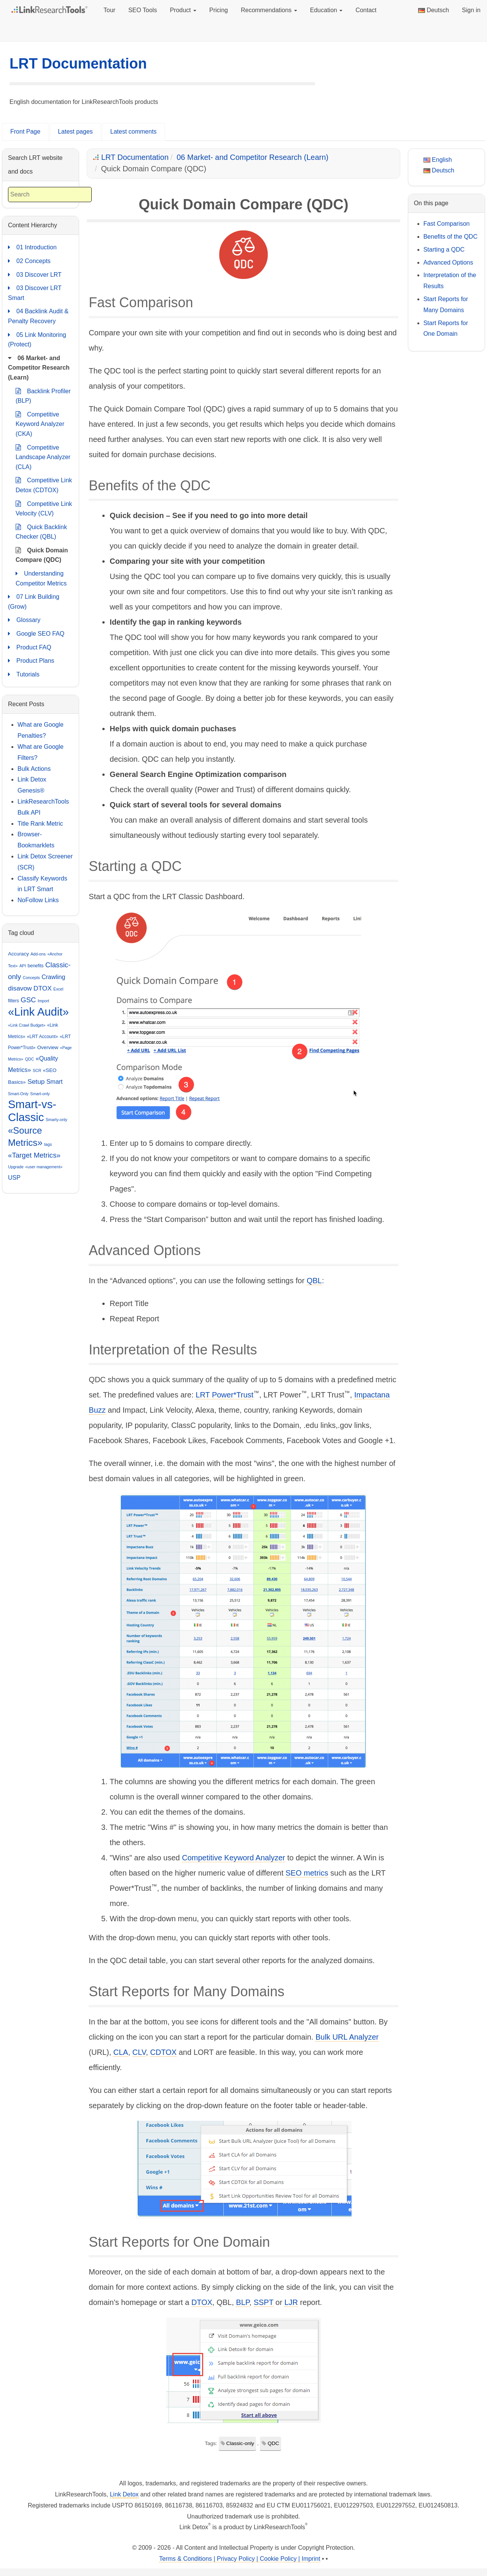 Image resolution: width=487 pixels, height=2576 pixels. I want to click on LRT Power*Trust, so click(224, 1395).